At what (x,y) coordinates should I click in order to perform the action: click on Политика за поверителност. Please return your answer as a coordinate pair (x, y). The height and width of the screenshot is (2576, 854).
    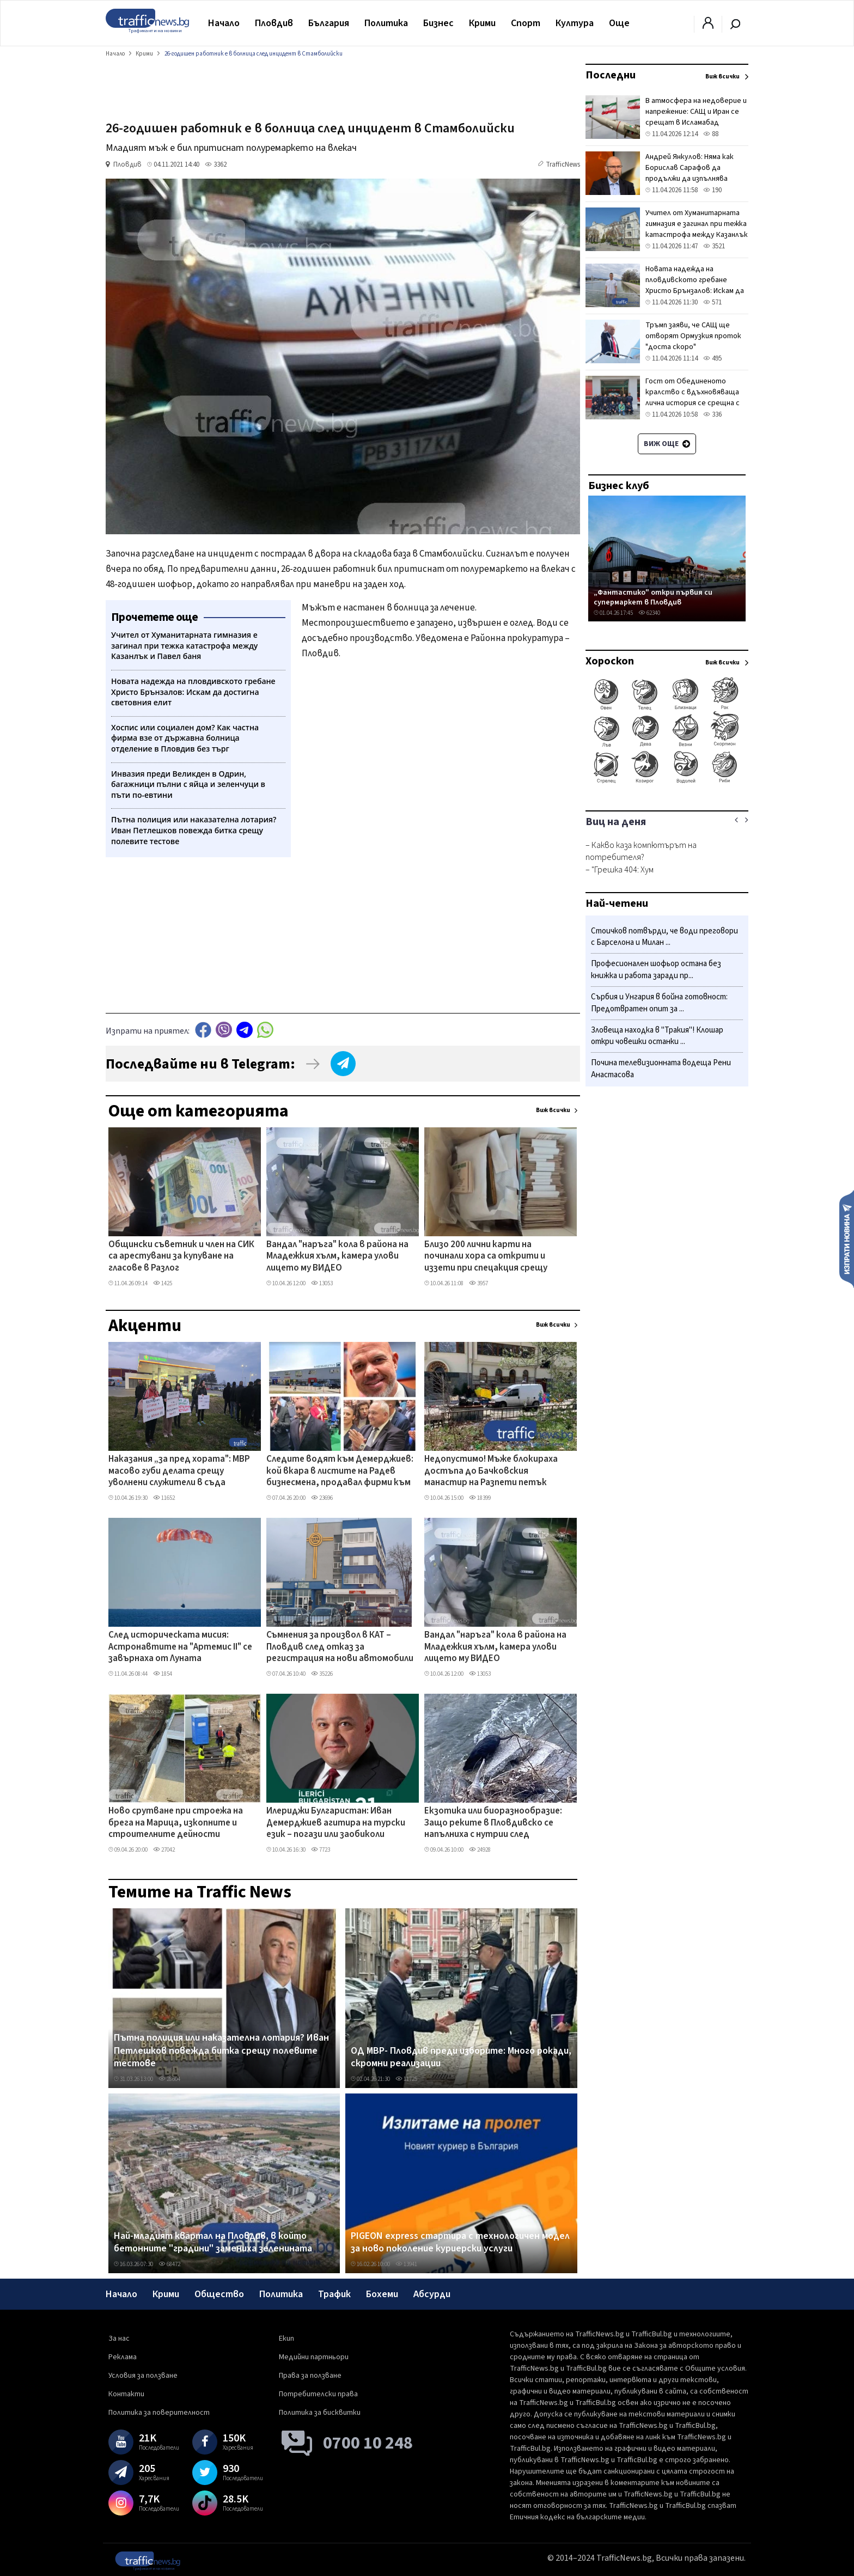
    Looking at the image, I should click on (159, 2412).